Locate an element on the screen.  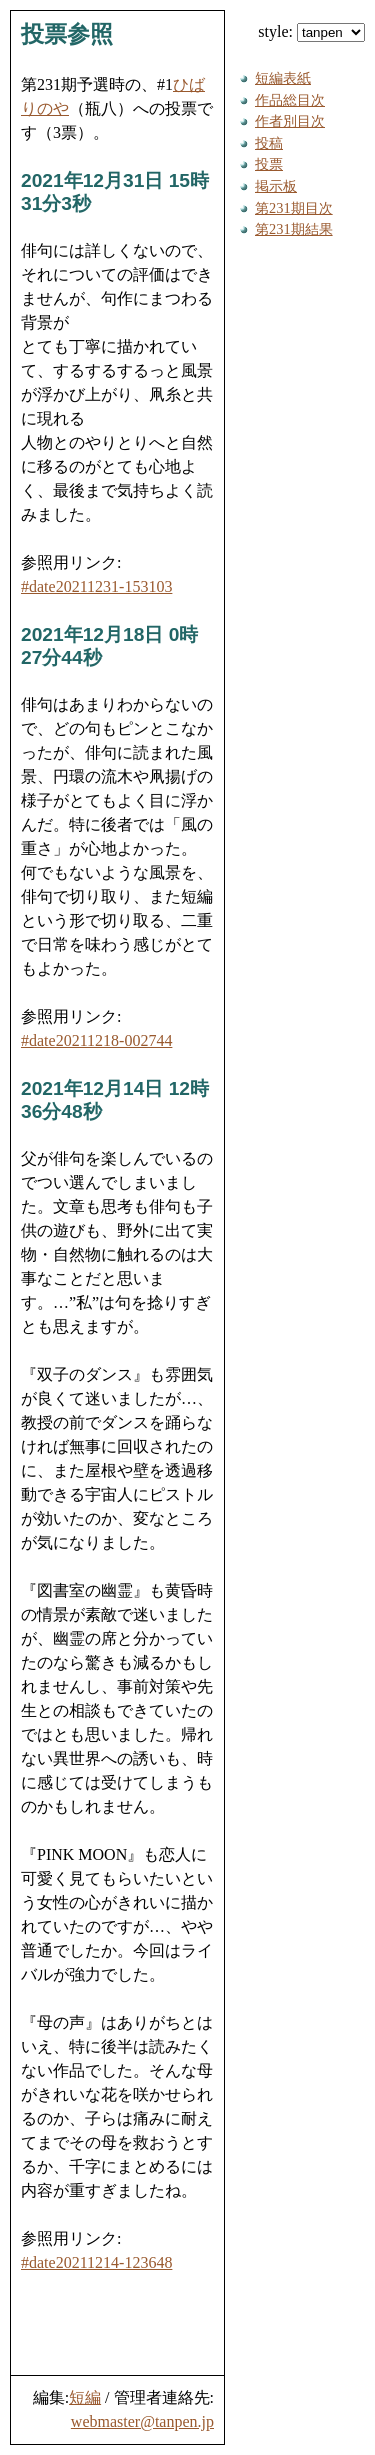
style: is located at coordinates (311, 31).